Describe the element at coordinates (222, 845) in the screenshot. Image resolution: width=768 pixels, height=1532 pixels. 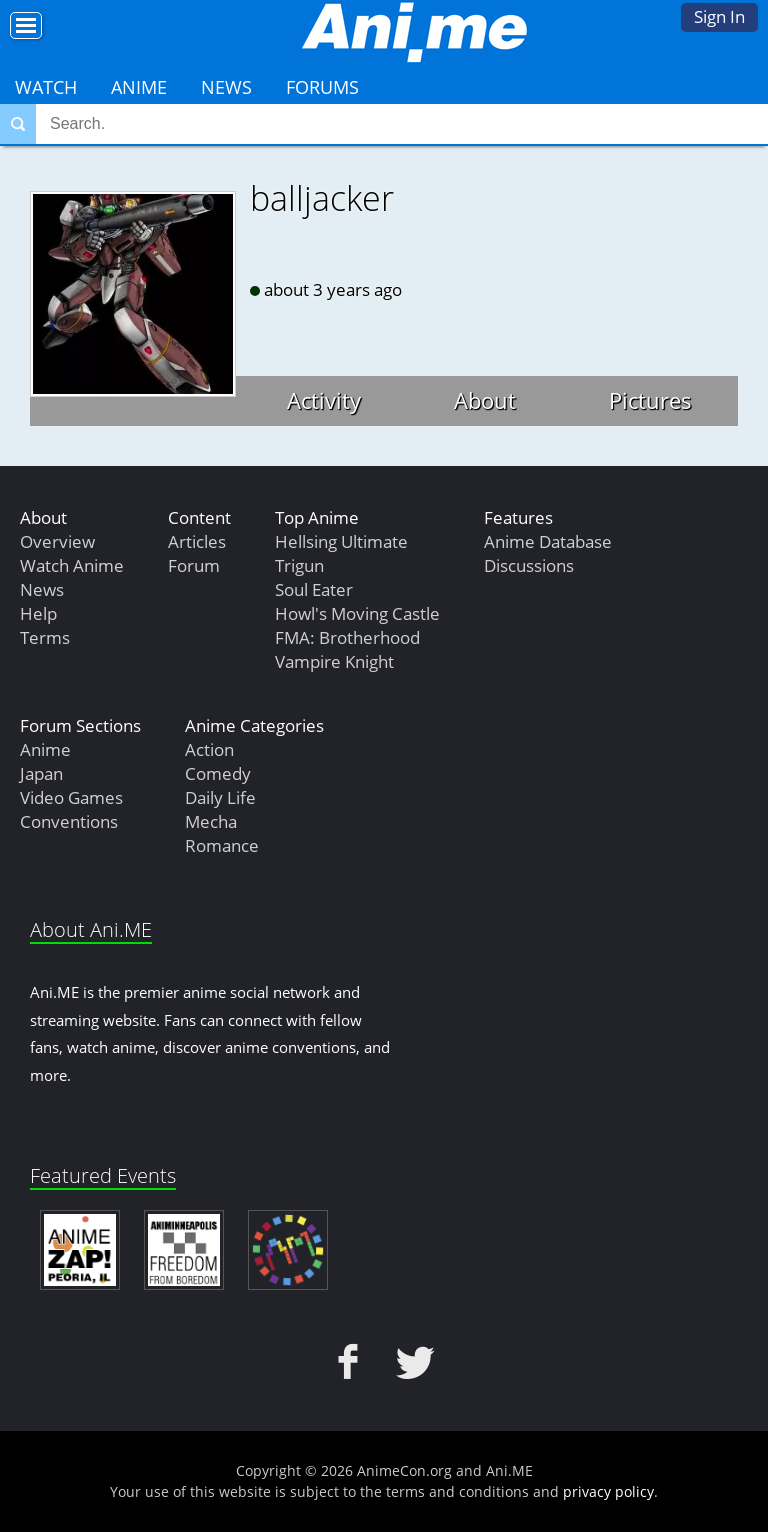
I see `Romance` at that location.